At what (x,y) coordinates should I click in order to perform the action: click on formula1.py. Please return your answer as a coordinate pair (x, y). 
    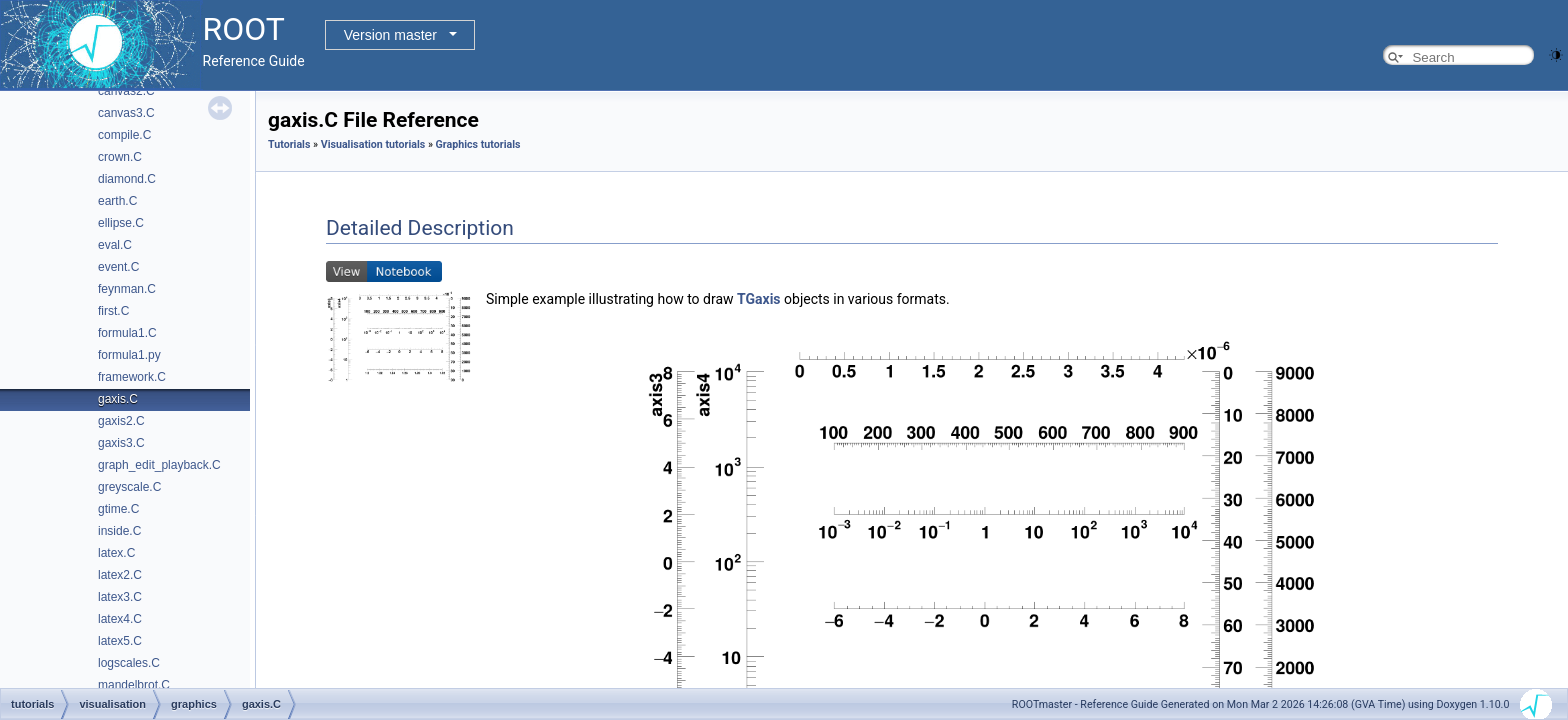
    Looking at the image, I should click on (129, 355).